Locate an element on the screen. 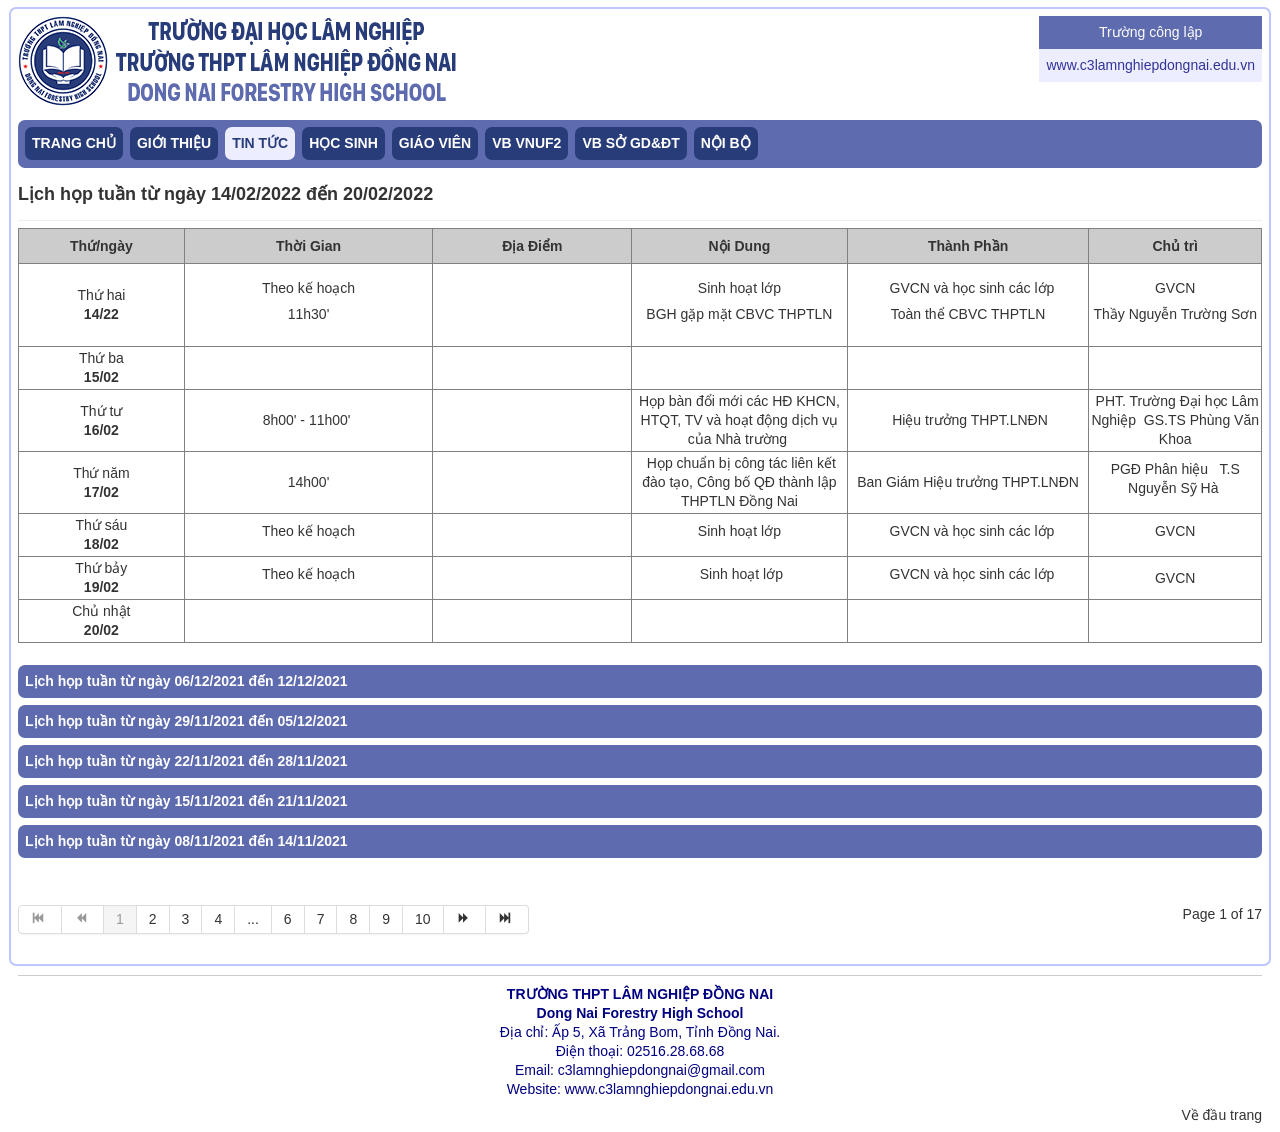 Image resolution: width=1280 pixels, height=1132 pixels. 7 [Go to page 7] is located at coordinates (321, 919).